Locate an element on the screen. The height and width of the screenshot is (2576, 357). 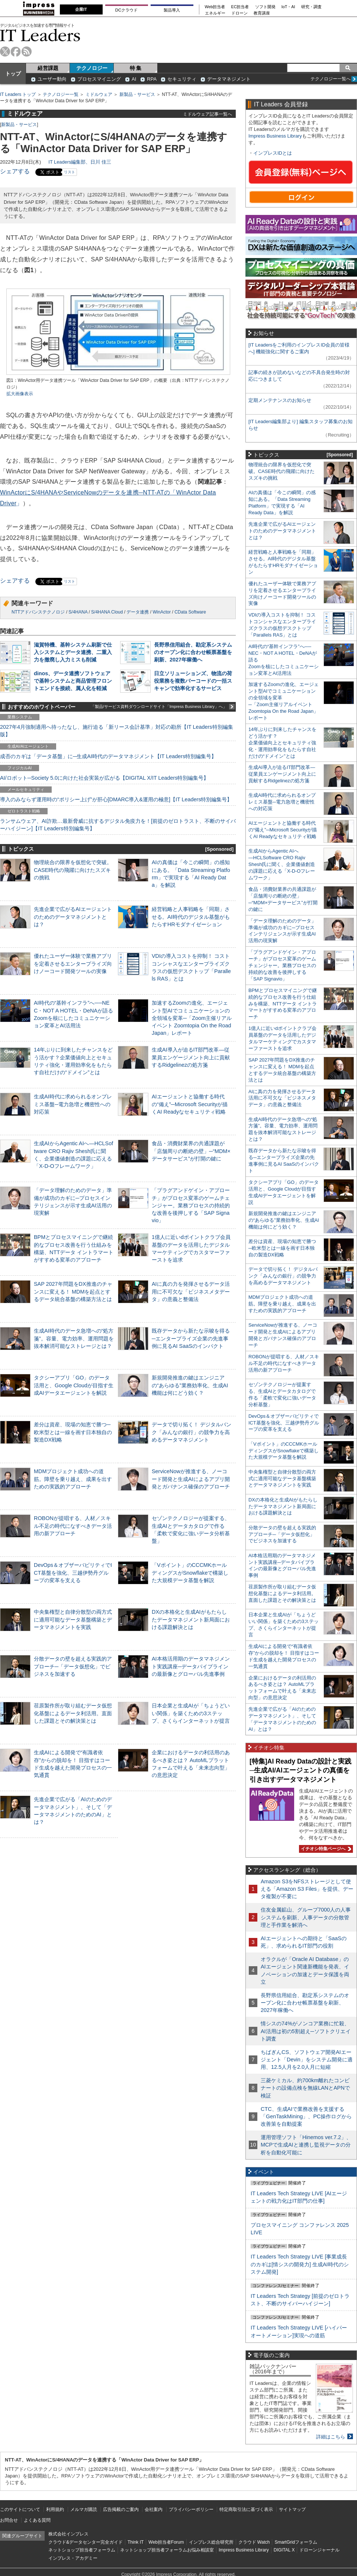
分散データの壁を超える実践的アプローチ─「データ仮想化」でビジネスを加速する is located at coordinates (73, 1666).